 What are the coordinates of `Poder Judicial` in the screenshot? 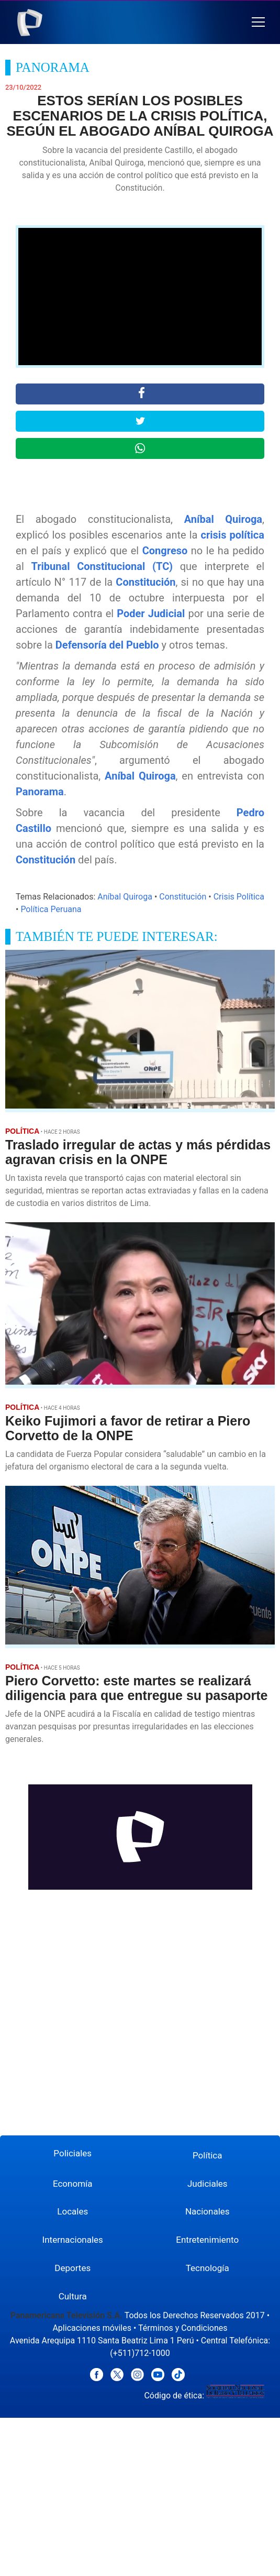 It's located at (151, 613).